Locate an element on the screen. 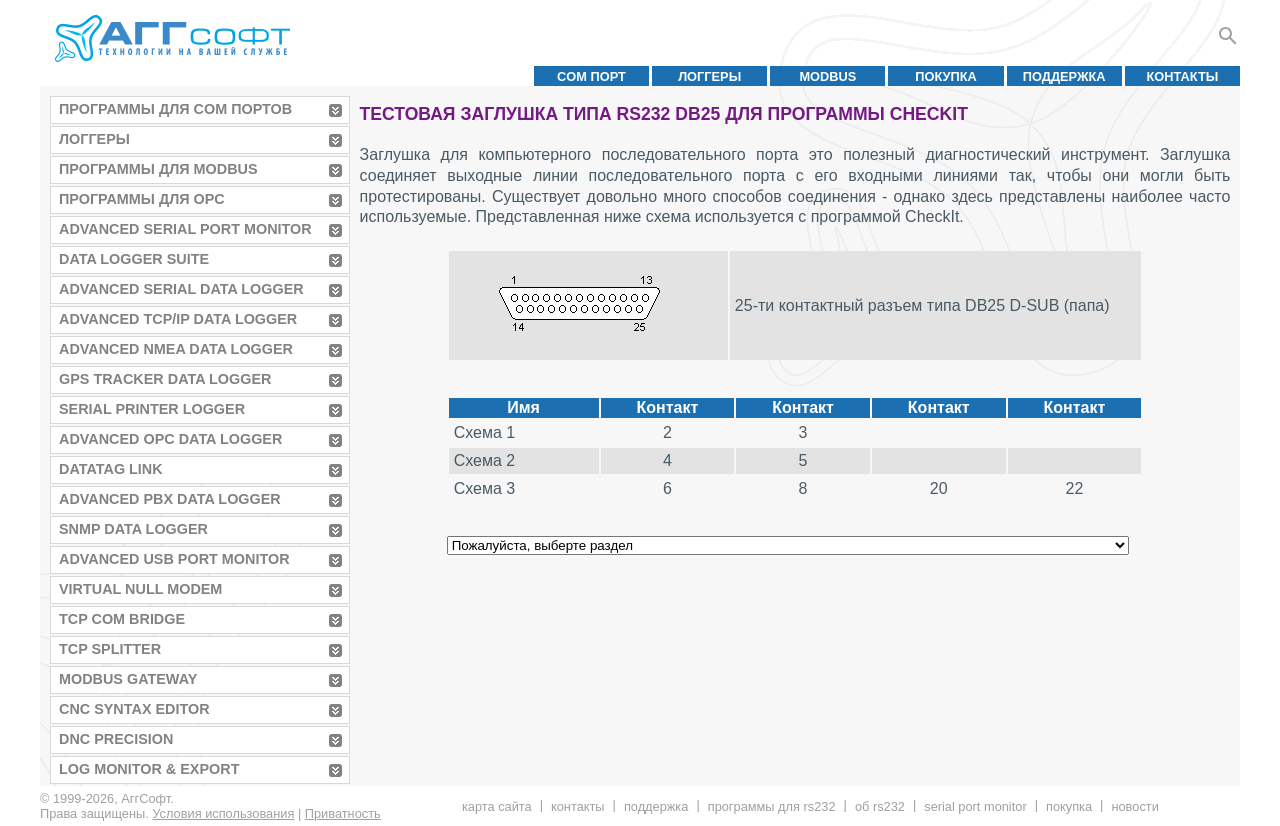 The width and height of the screenshot is (1280, 826). Новости is located at coordinates (1134, 806).